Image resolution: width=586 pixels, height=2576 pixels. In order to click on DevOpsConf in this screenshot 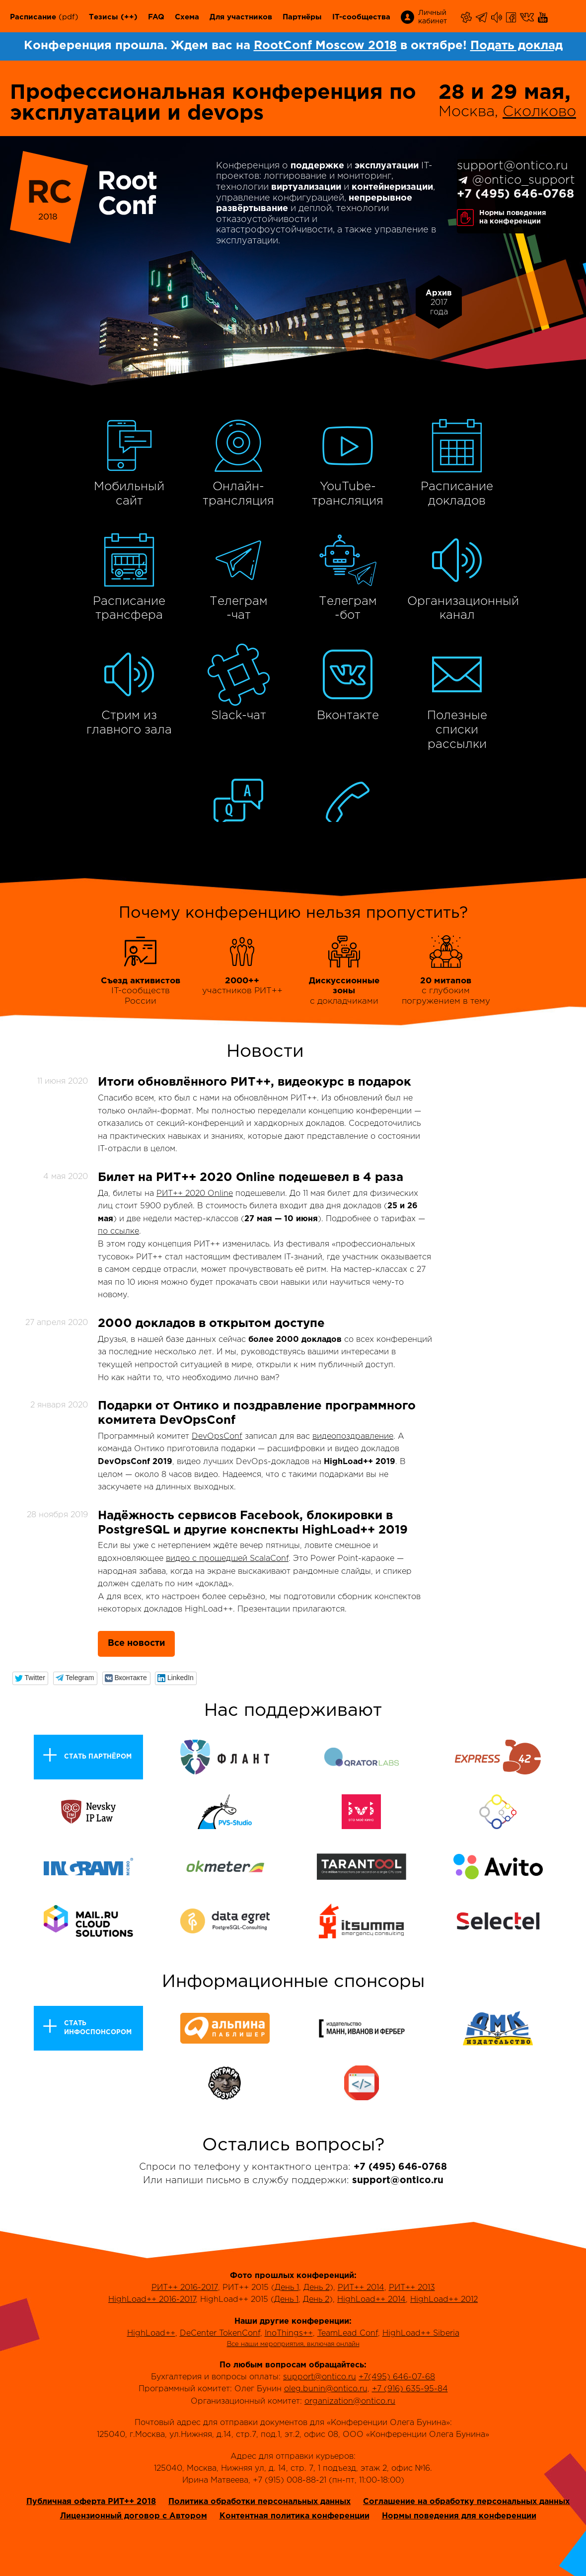, I will do `click(217, 1436)`.